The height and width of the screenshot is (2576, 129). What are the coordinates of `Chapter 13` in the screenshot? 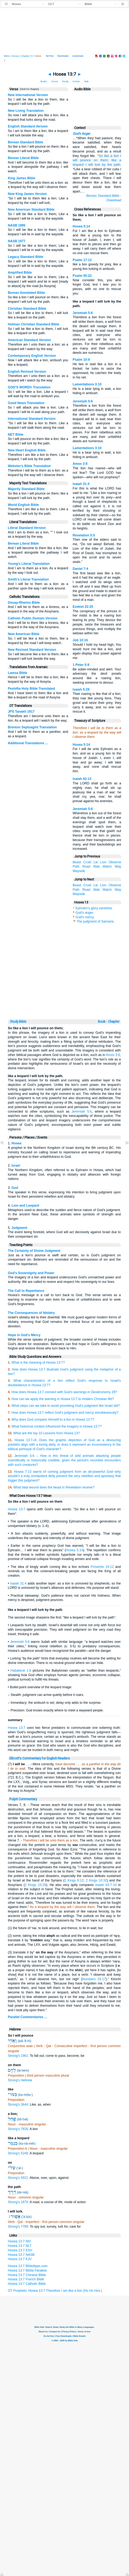 It's located at (27, 56).